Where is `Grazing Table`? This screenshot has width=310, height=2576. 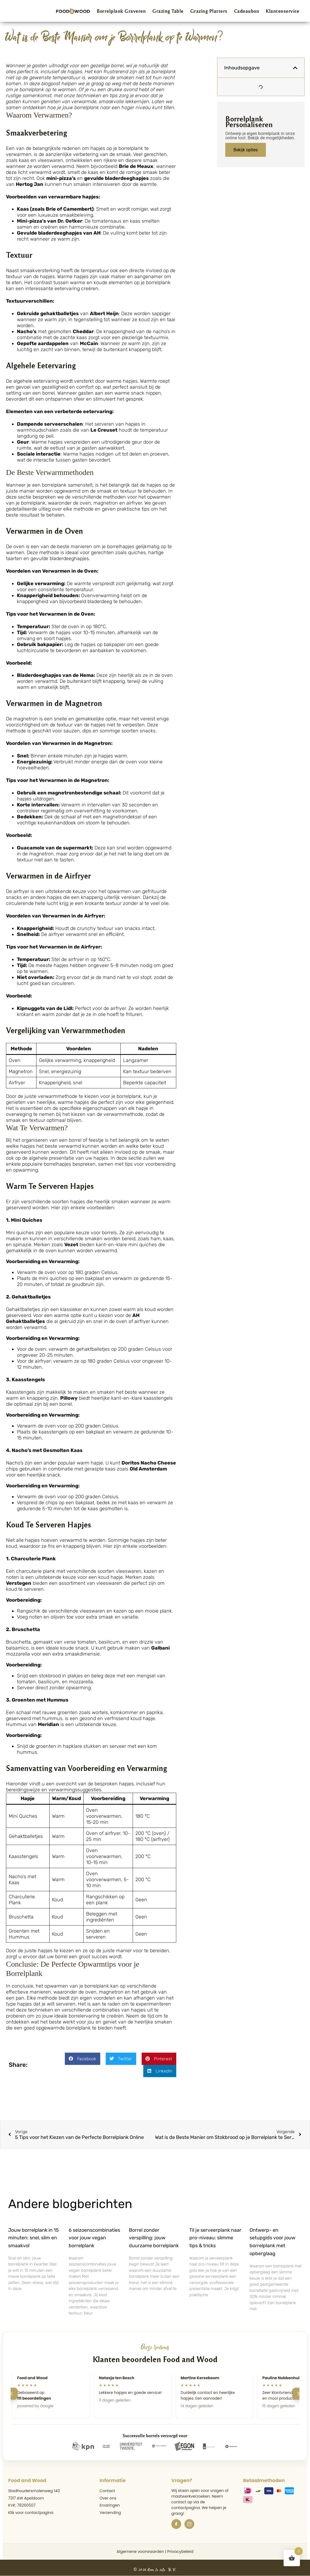 Grazing Table is located at coordinates (168, 11).